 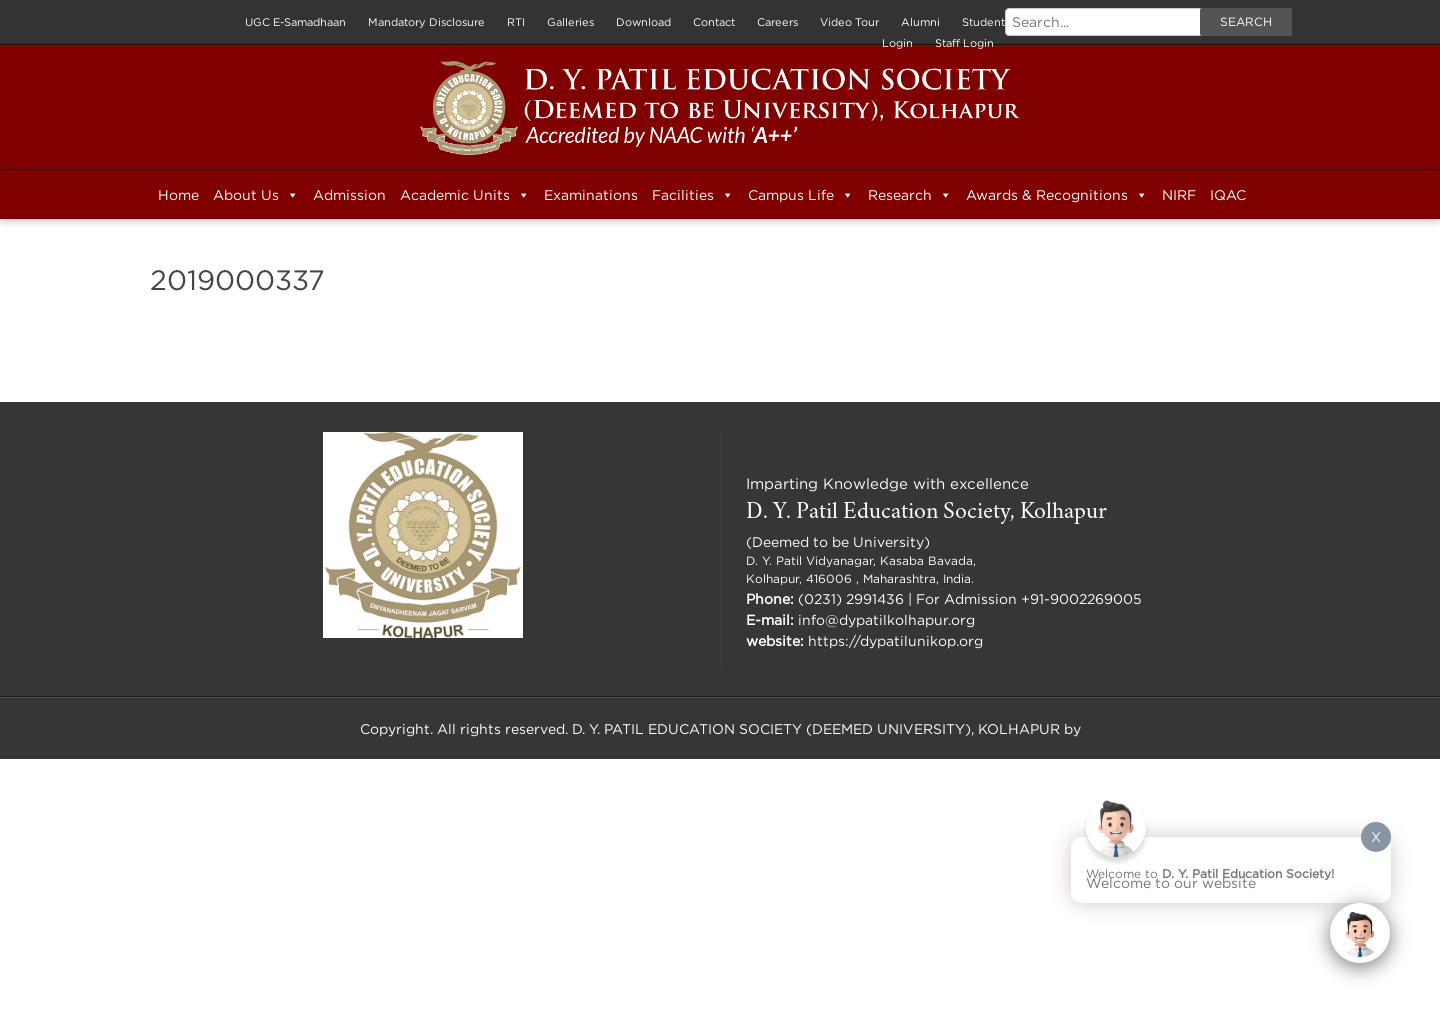 I want to click on Admission, so click(x=349, y=194).